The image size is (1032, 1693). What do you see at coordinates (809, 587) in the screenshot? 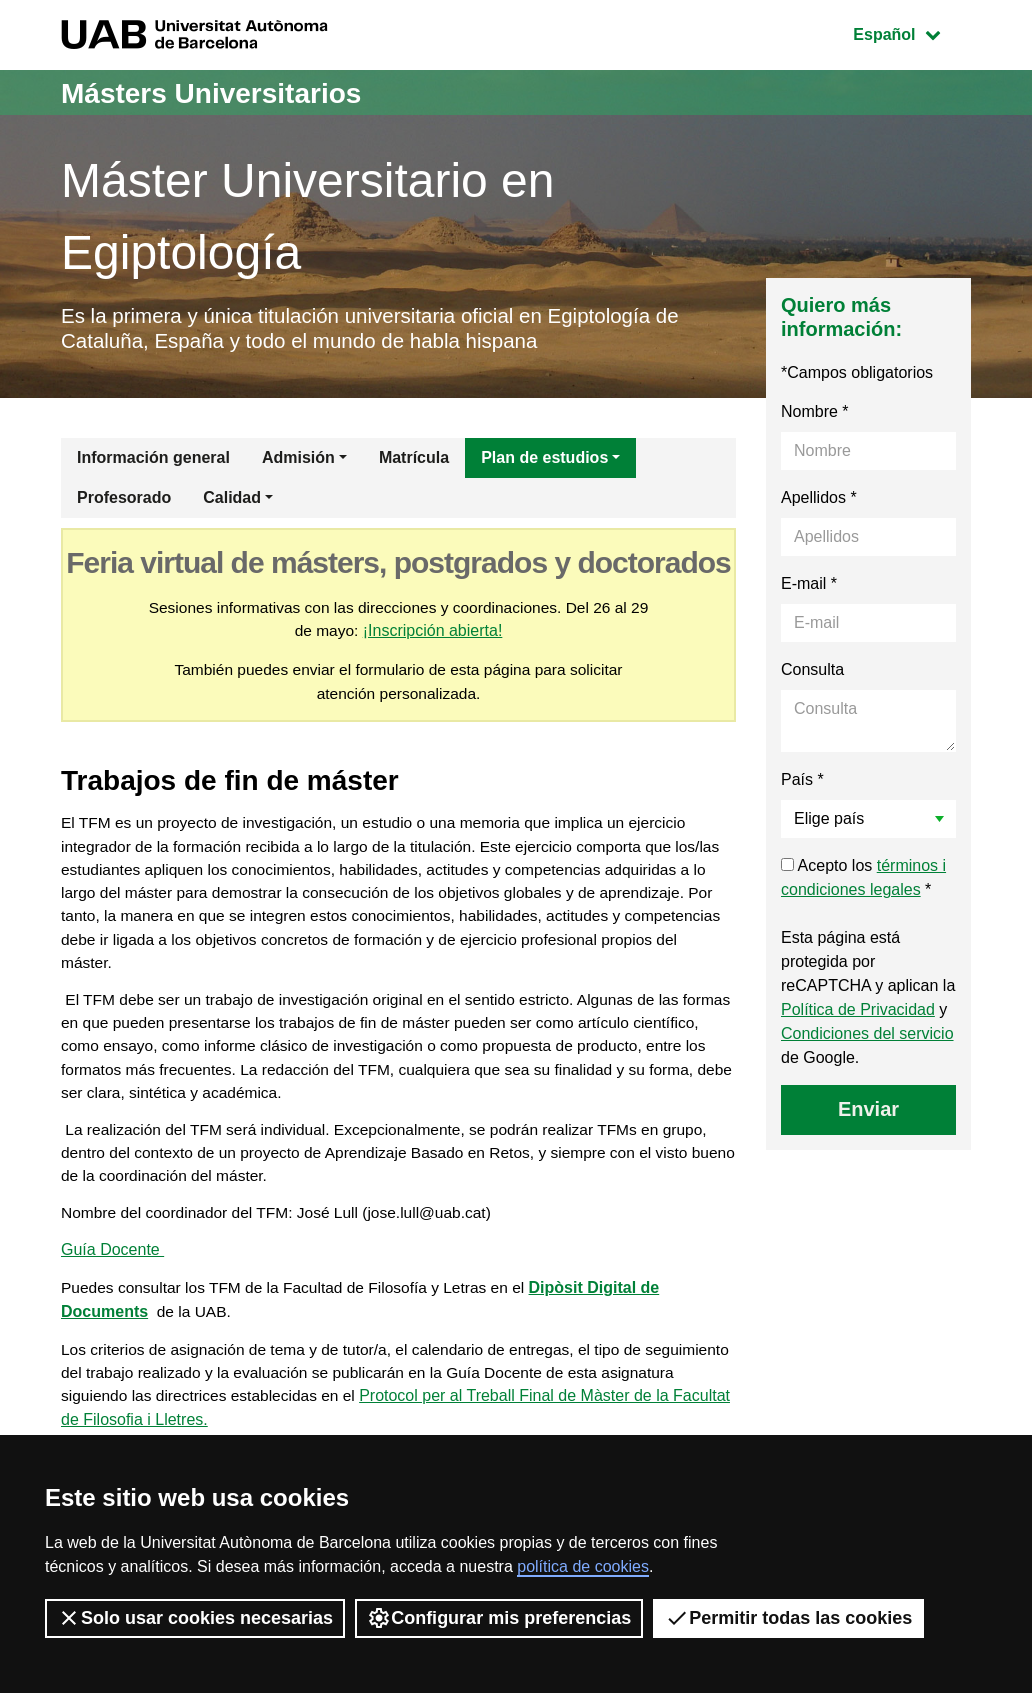
I see `E-mail *` at bounding box center [809, 587].